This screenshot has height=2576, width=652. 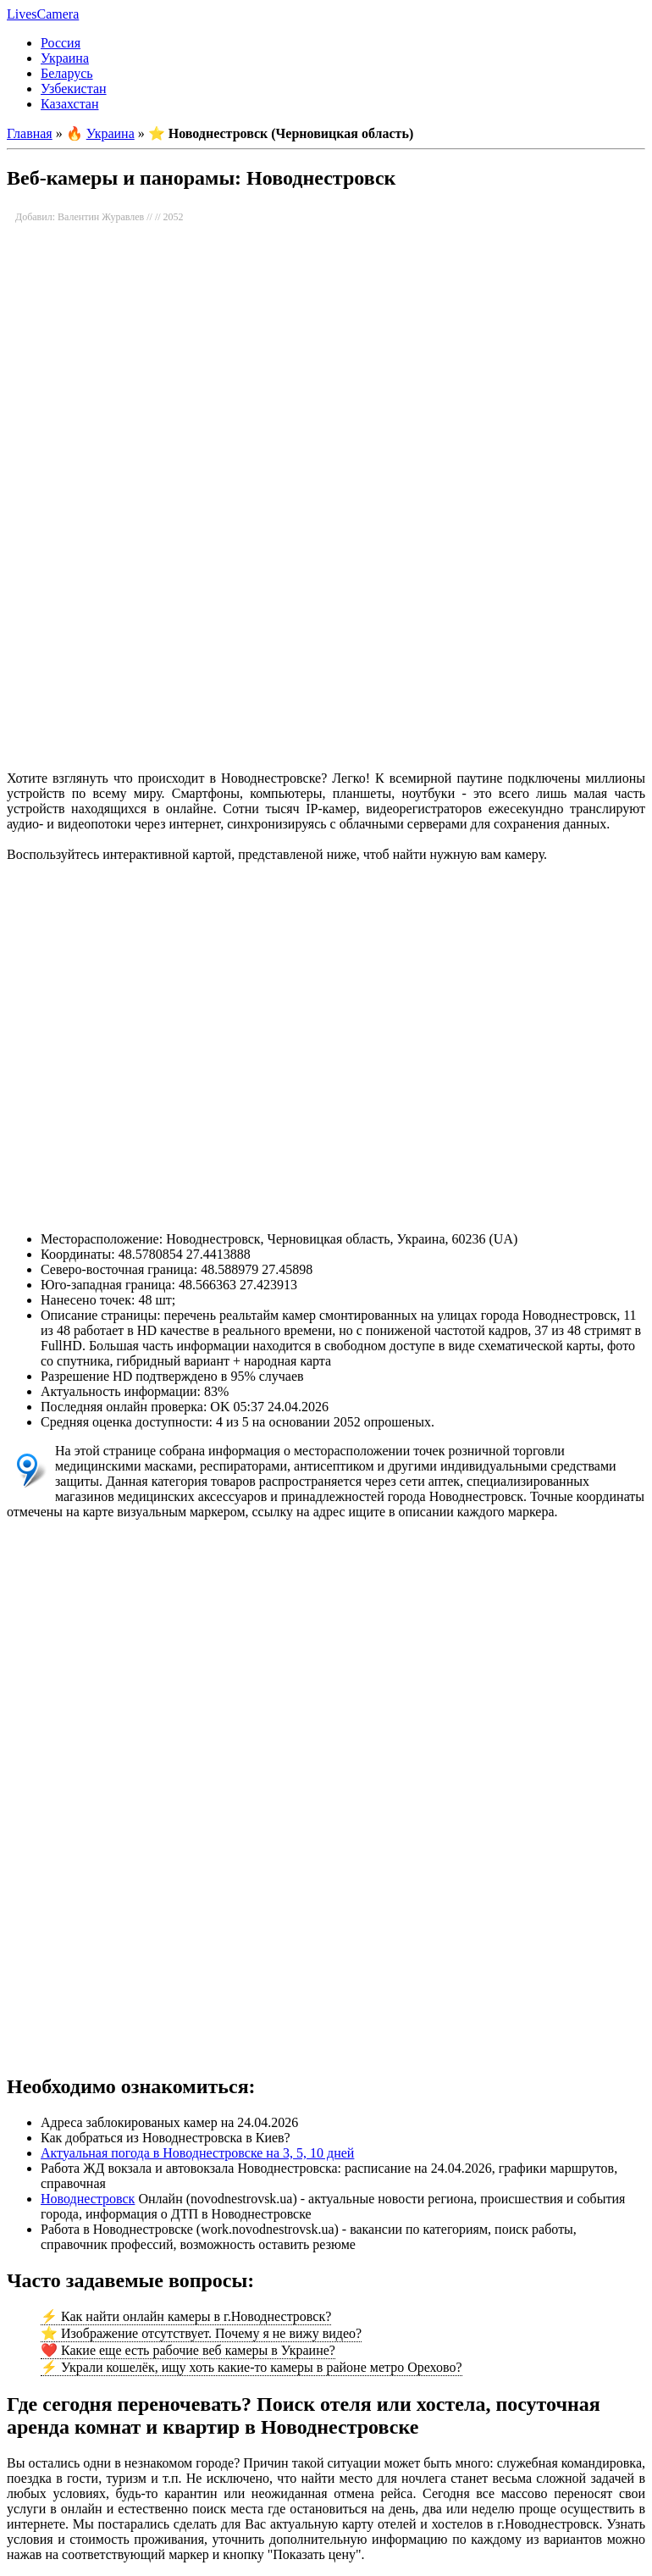 What do you see at coordinates (186, 2316) in the screenshot?
I see `⚡ Как найти онлайн камеры в г.Новоднестровск?` at bounding box center [186, 2316].